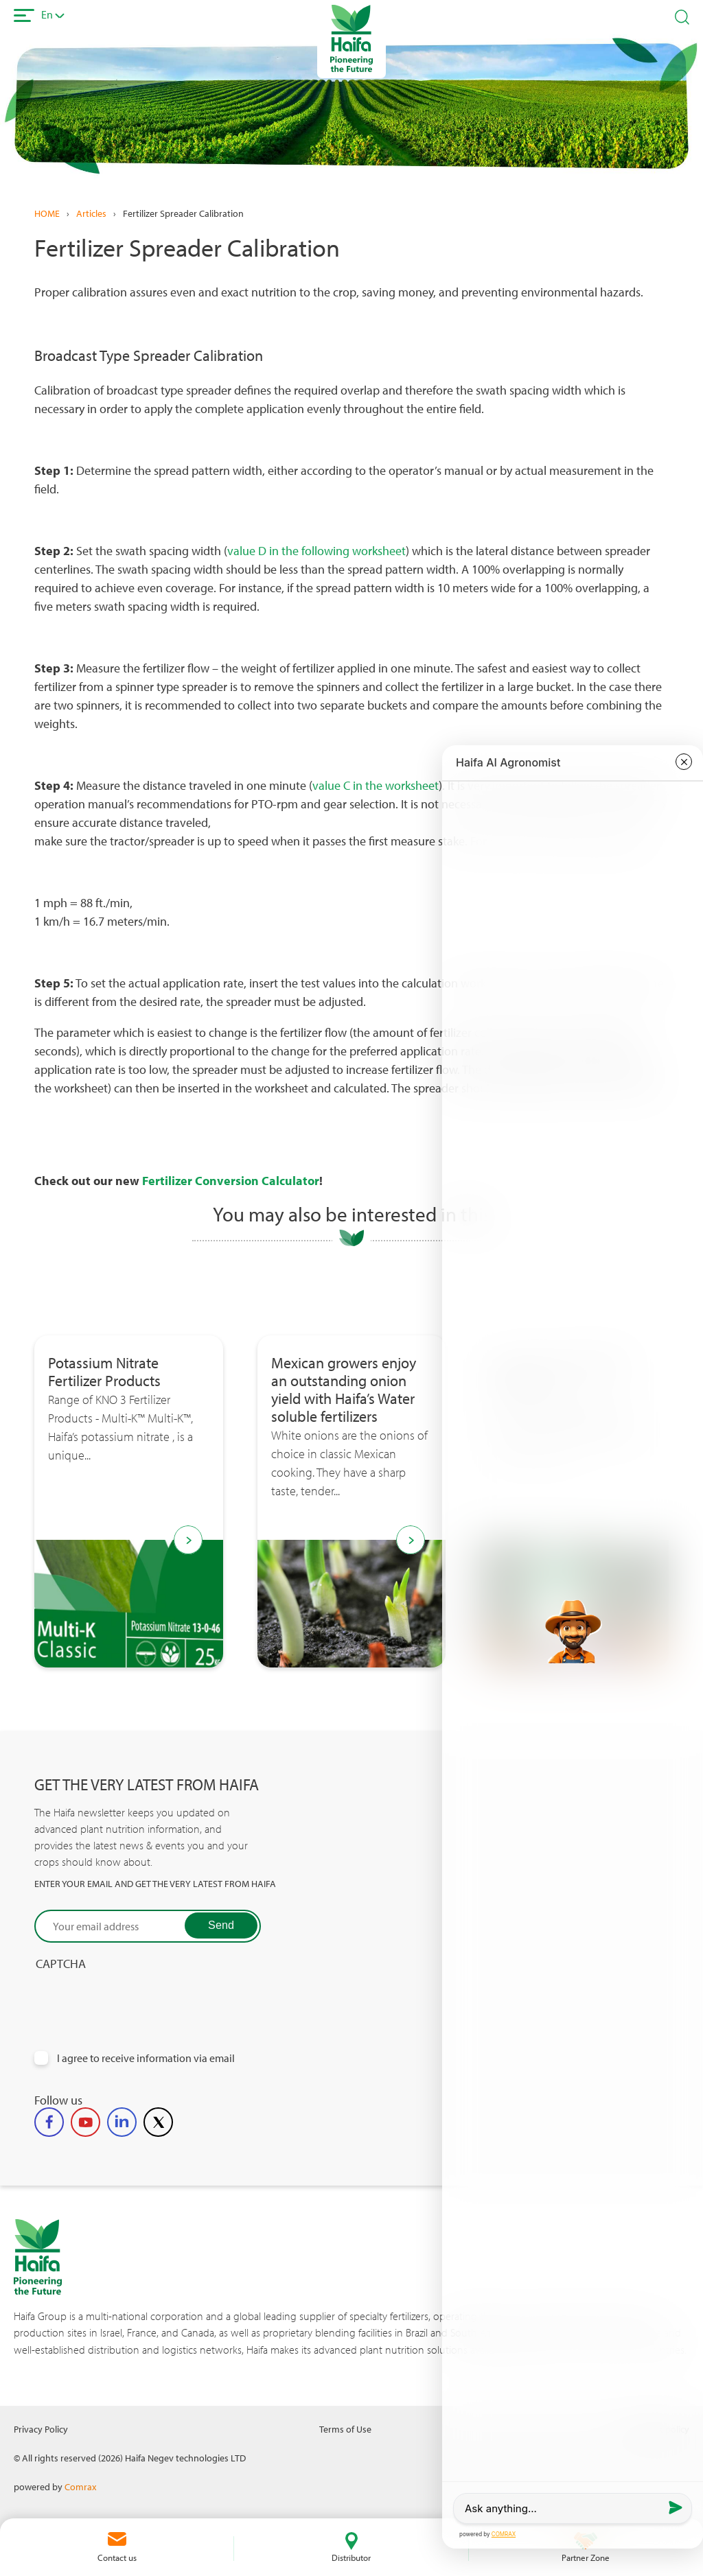  Describe the element at coordinates (316, 551) in the screenshot. I see `value D in the following worksheet` at that location.